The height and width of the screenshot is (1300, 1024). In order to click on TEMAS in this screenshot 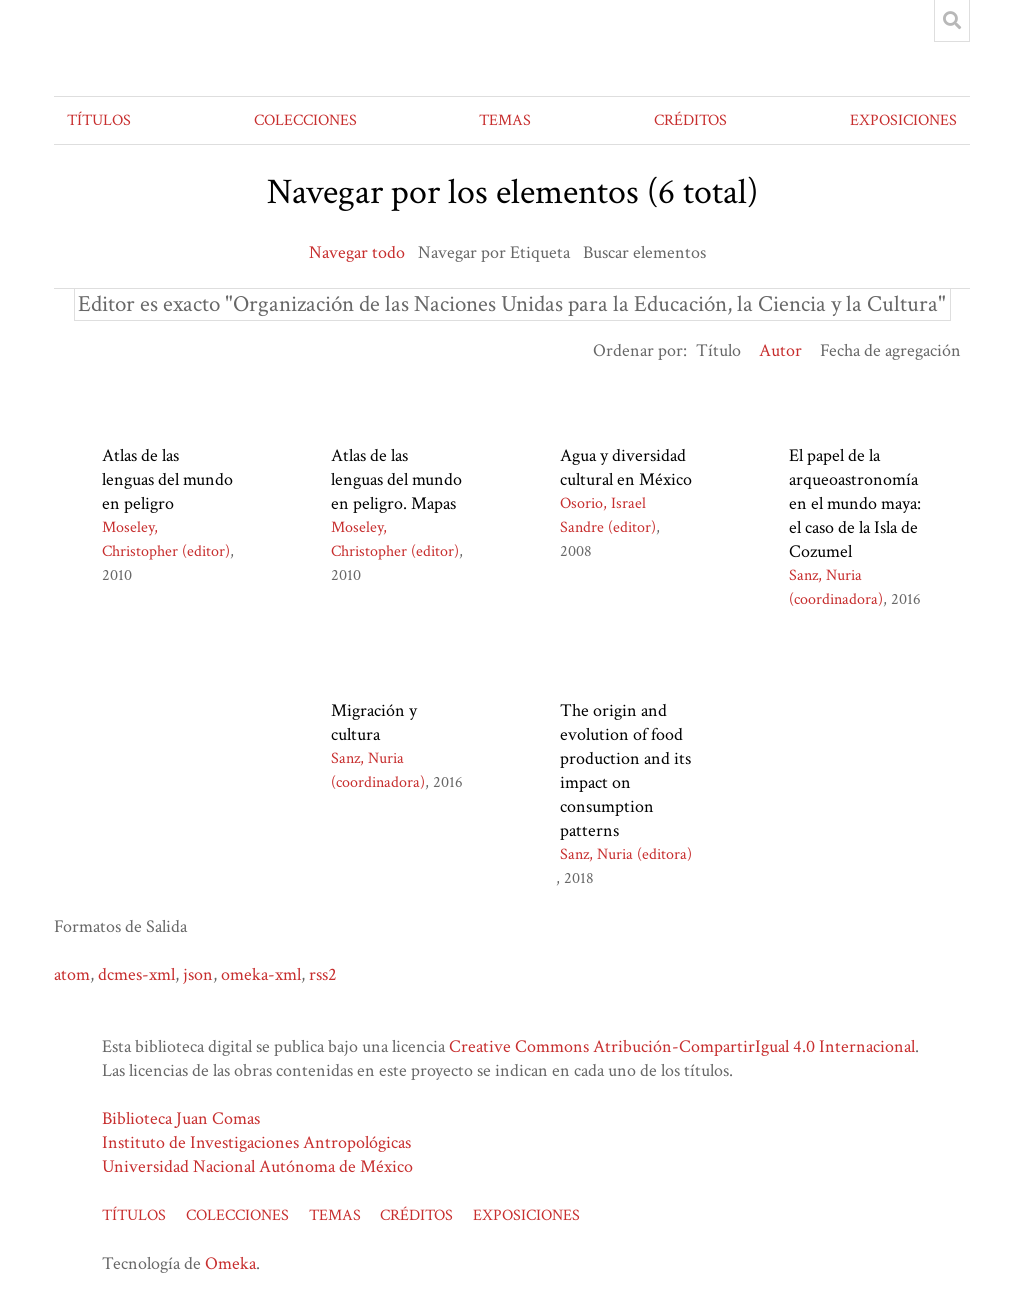, I will do `click(505, 120)`.